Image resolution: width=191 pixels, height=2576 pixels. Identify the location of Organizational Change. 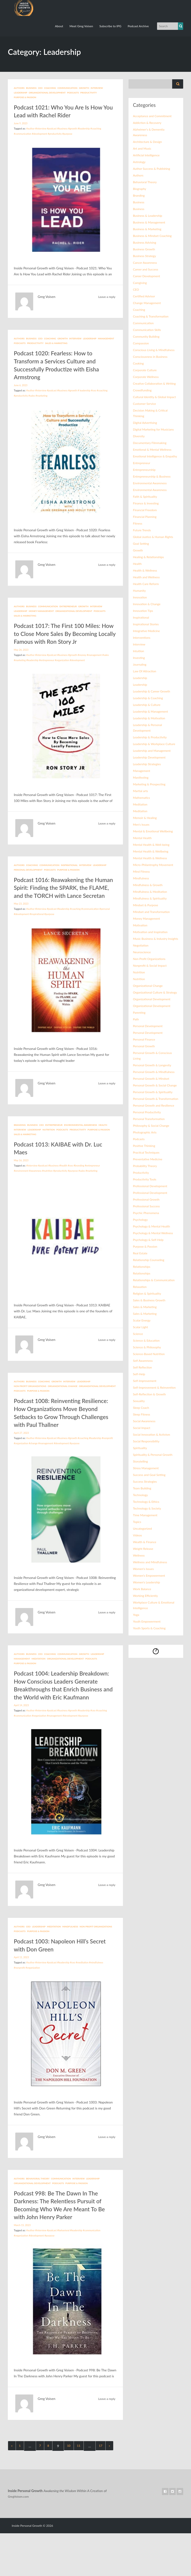
(62, 1405).